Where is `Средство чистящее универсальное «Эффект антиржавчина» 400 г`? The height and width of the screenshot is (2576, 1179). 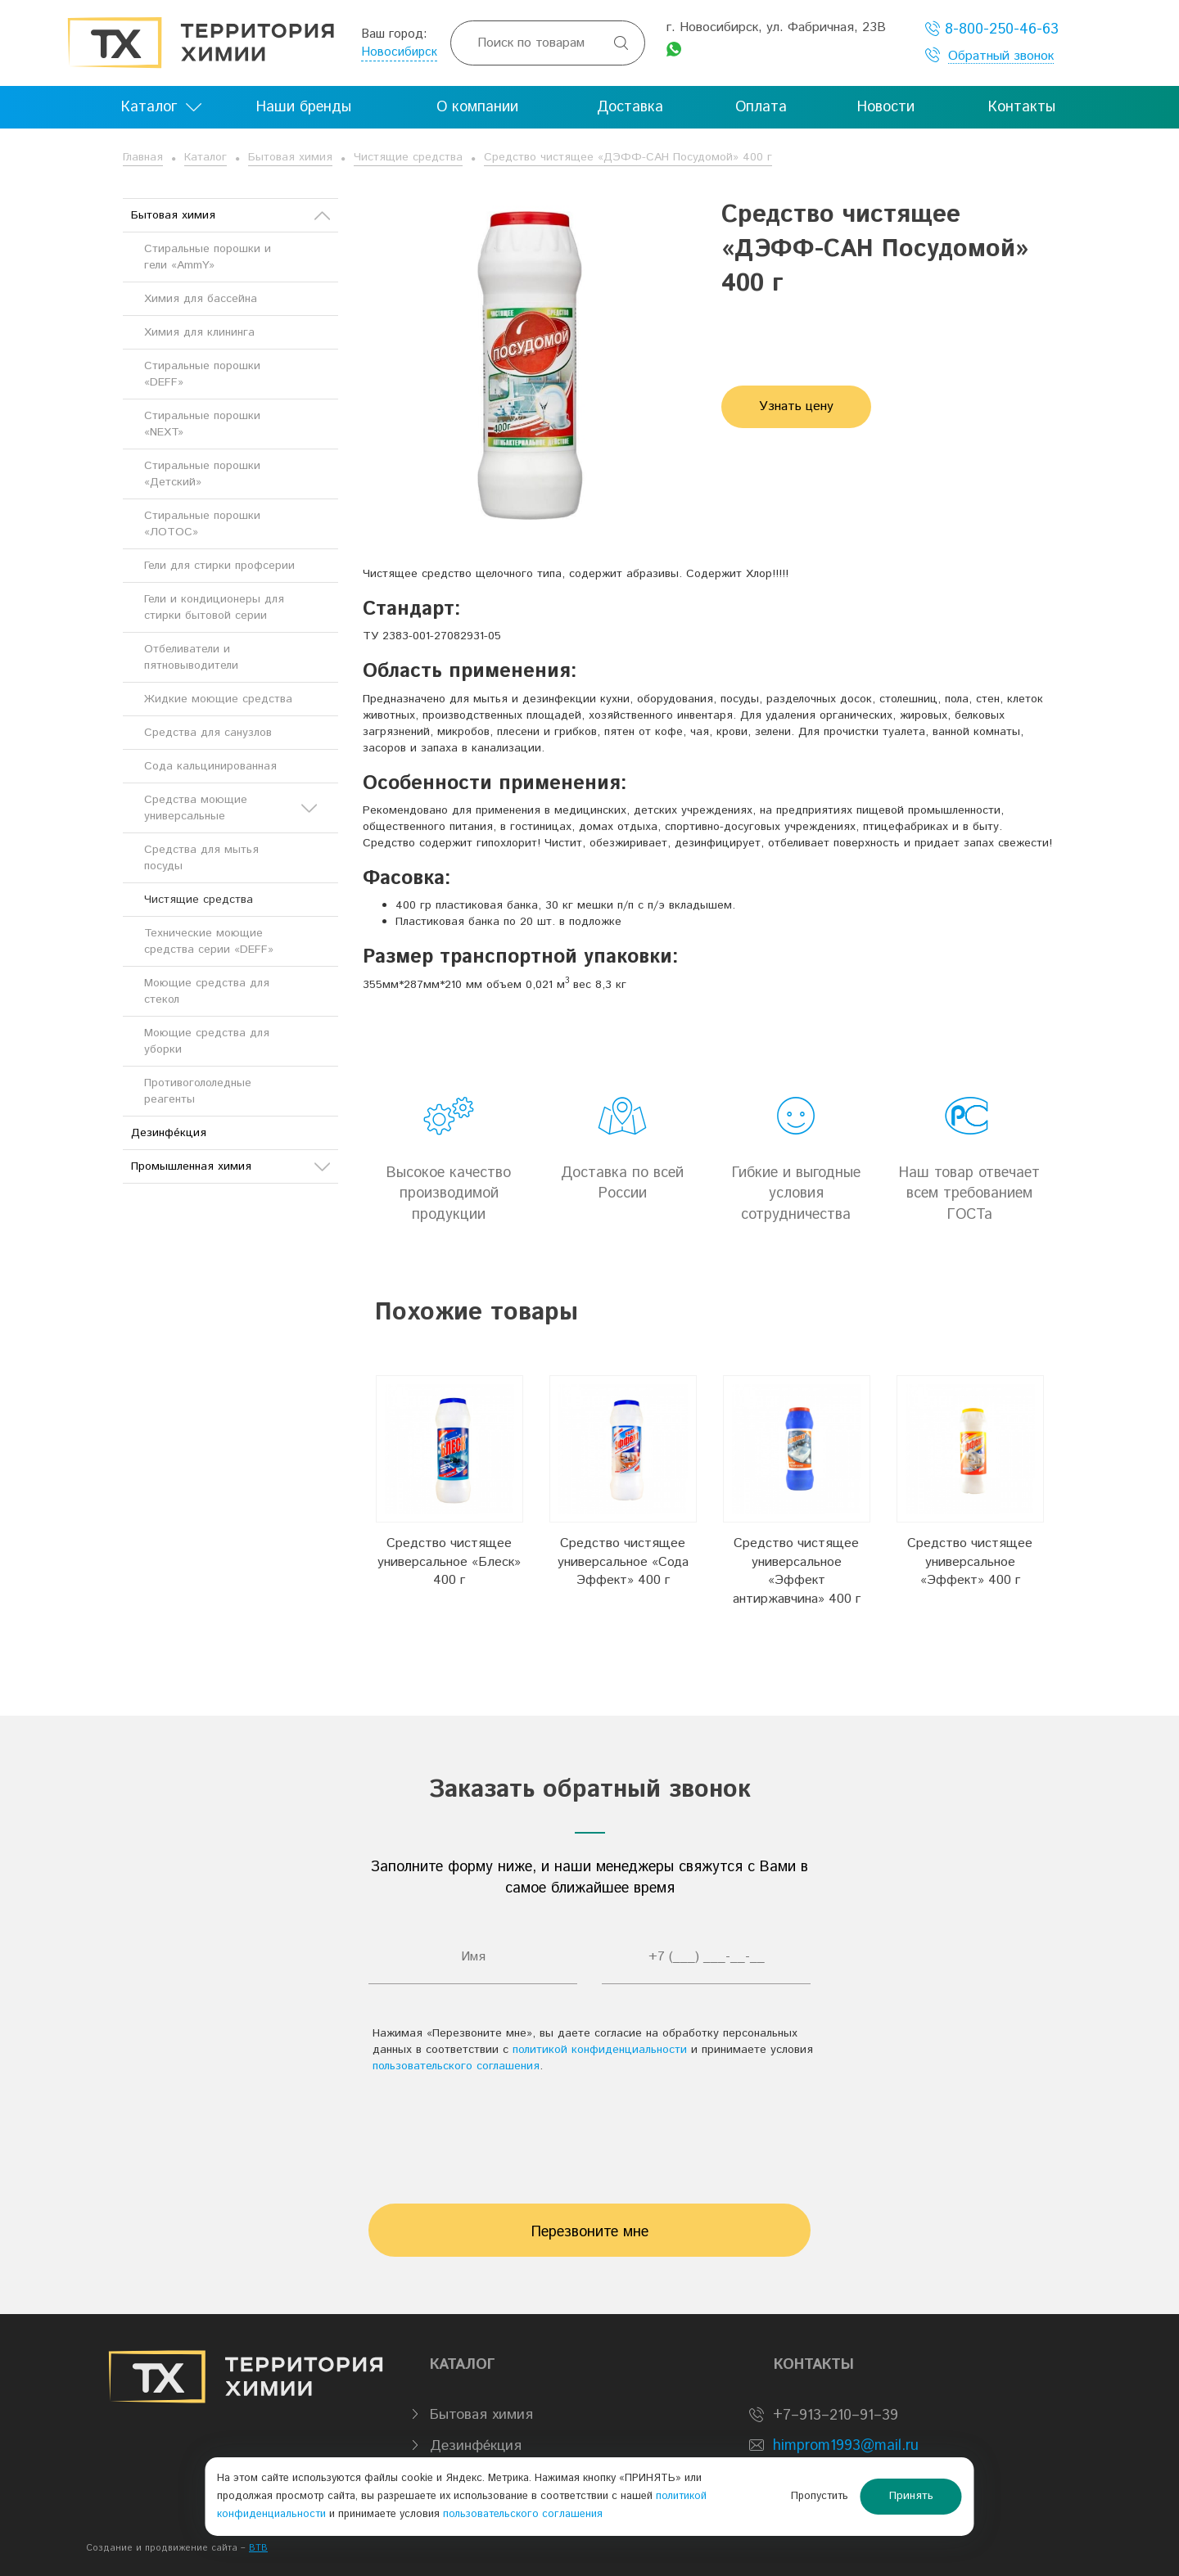 Средство чистящее универсальное «Эффект антиржавчина» 400 г is located at coordinates (797, 1571).